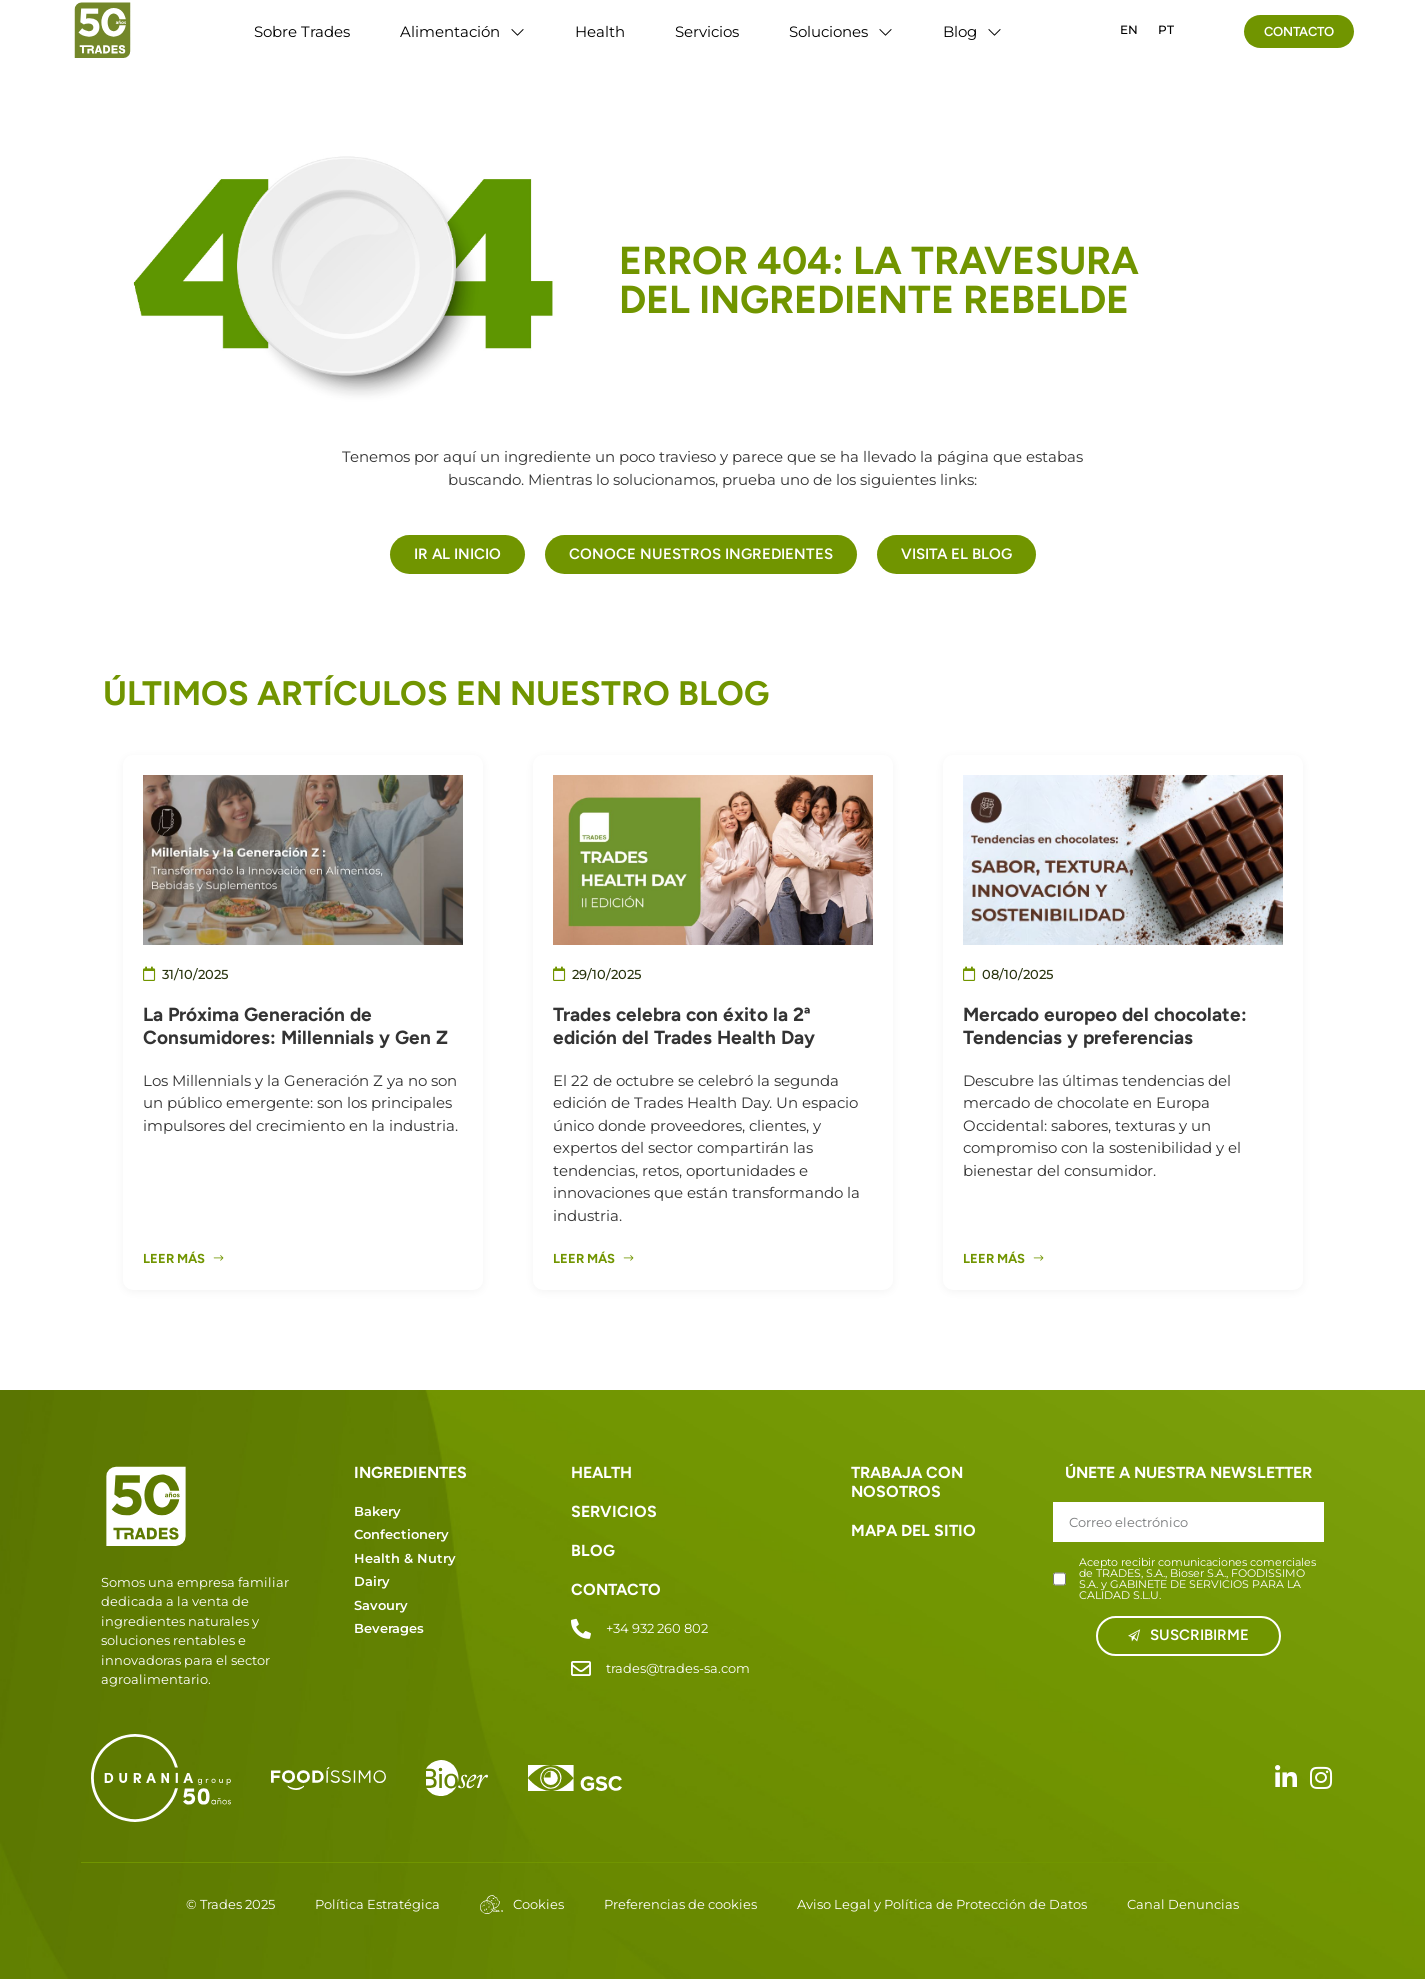  What do you see at coordinates (614, 1511) in the screenshot?
I see `SERVICIOS` at bounding box center [614, 1511].